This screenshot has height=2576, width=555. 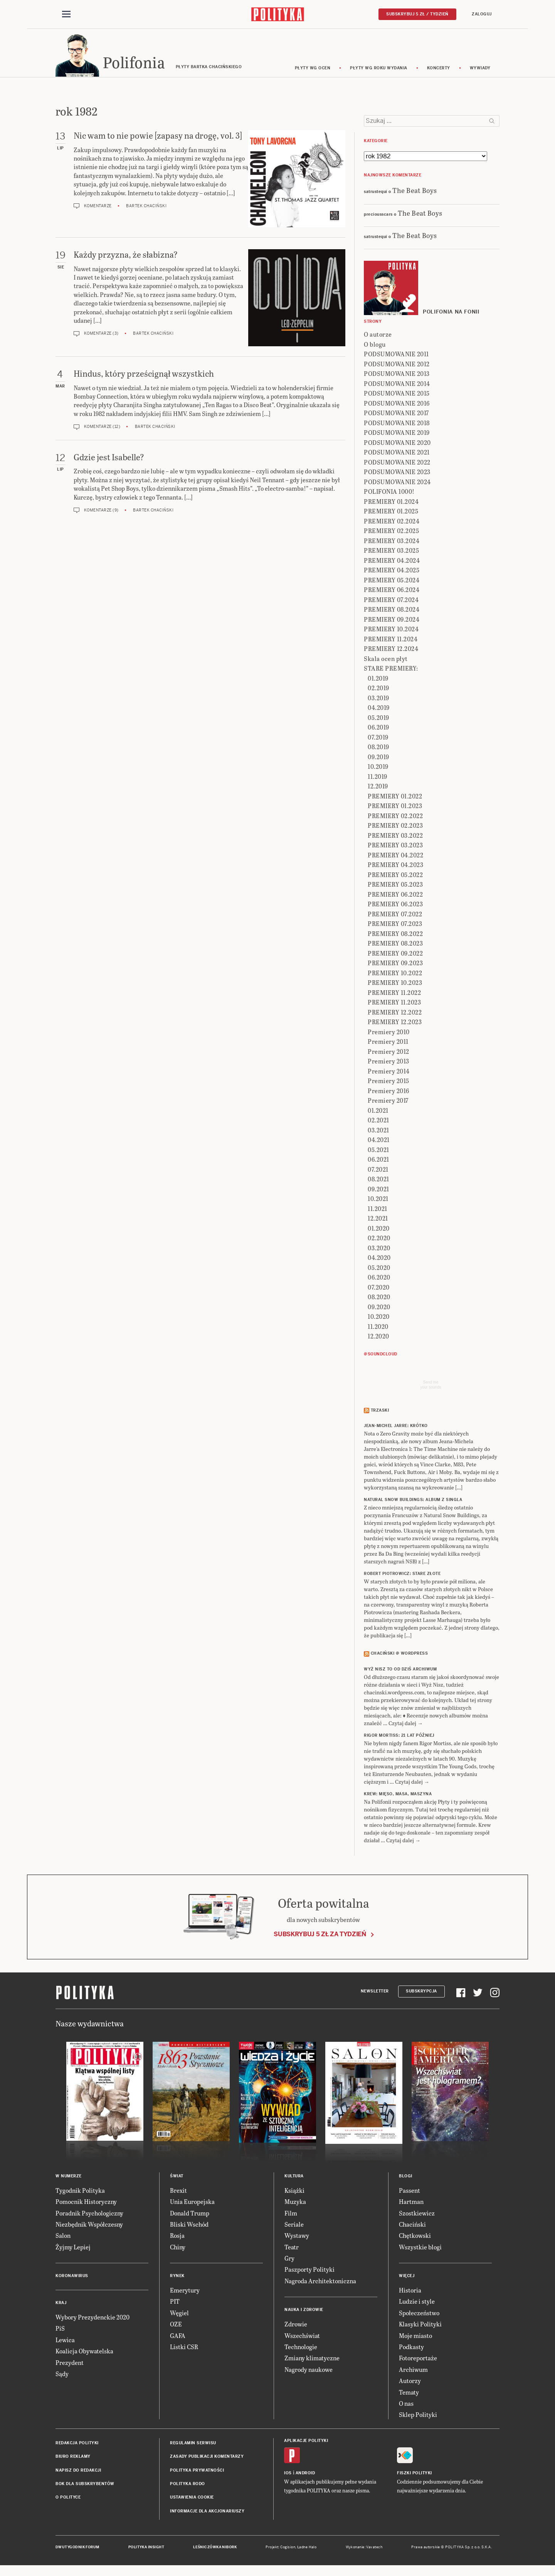 What do you see at coordinates (378, 1338) in the screenshot?
I see `12.2020` at bounding box center [378, 1338].